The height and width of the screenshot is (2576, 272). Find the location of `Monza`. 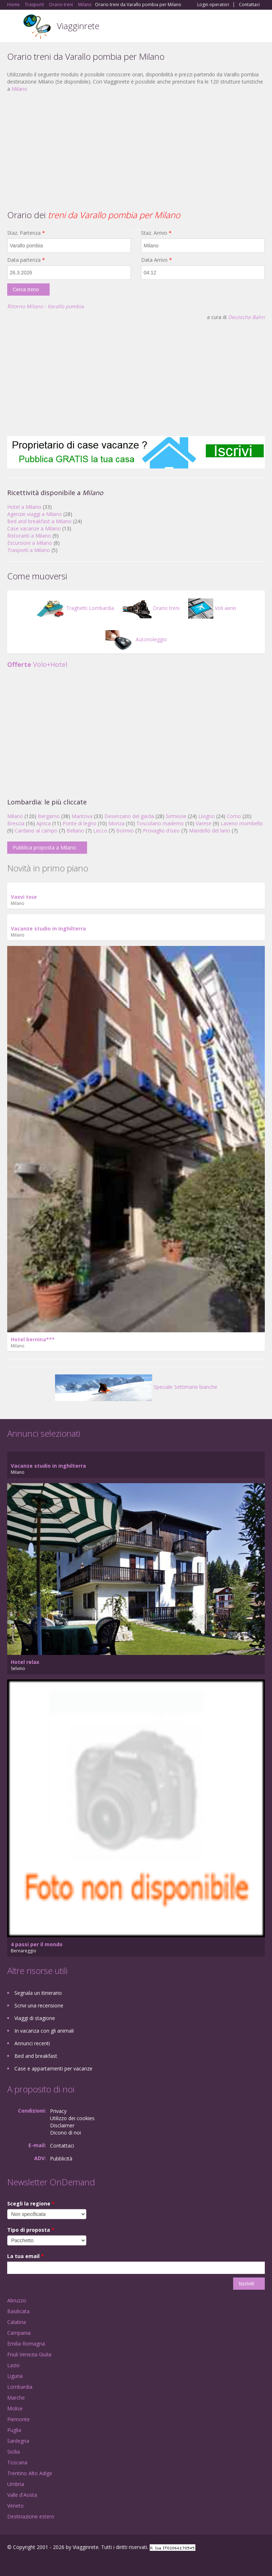

Monza is located at coordinates (116, 823).